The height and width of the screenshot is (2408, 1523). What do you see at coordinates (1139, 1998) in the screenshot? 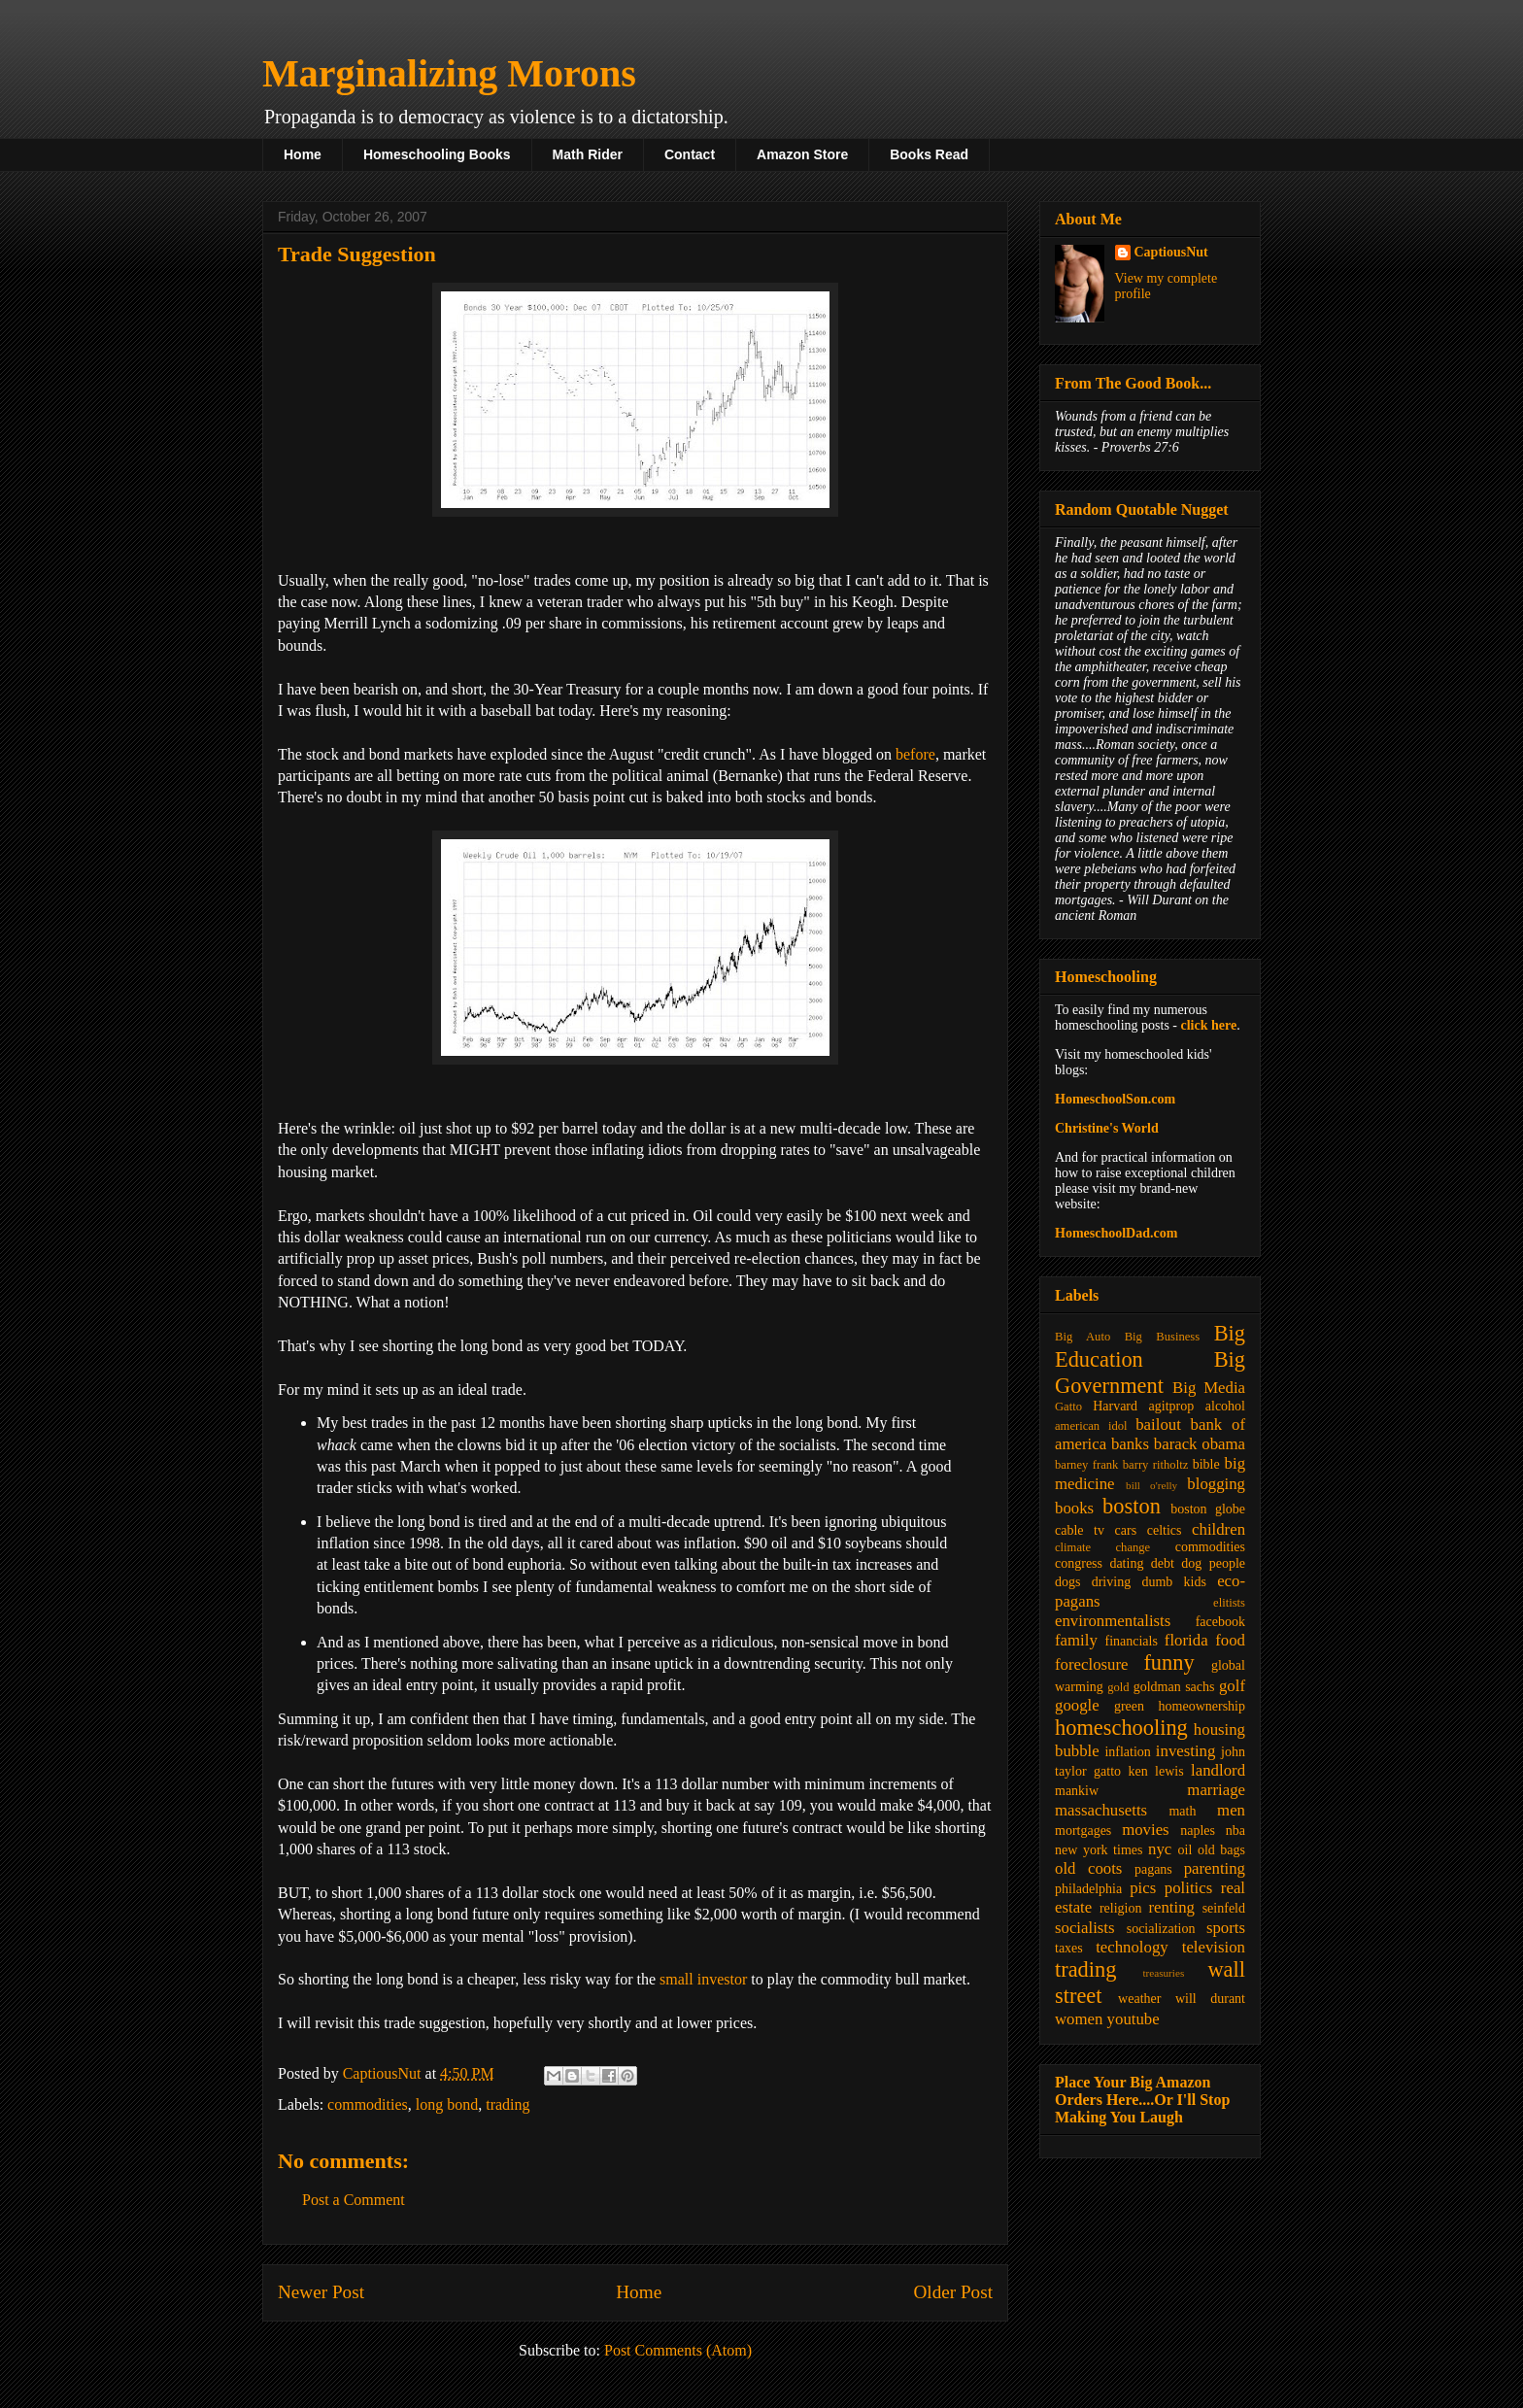
I see `weather` at bounding box center [1139, 1998].